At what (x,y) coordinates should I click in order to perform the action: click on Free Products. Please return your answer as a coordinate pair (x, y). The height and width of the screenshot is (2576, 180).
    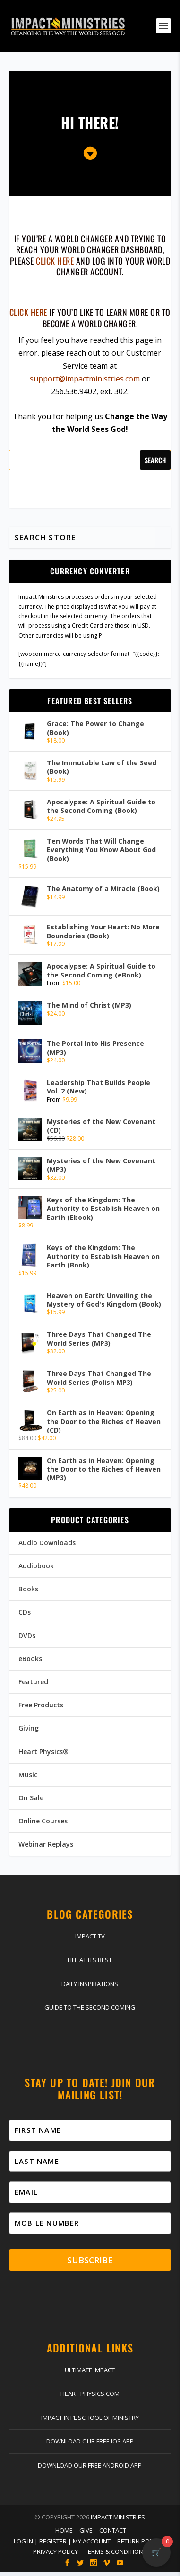
    Looking at the image, I should click on (40, 1704).